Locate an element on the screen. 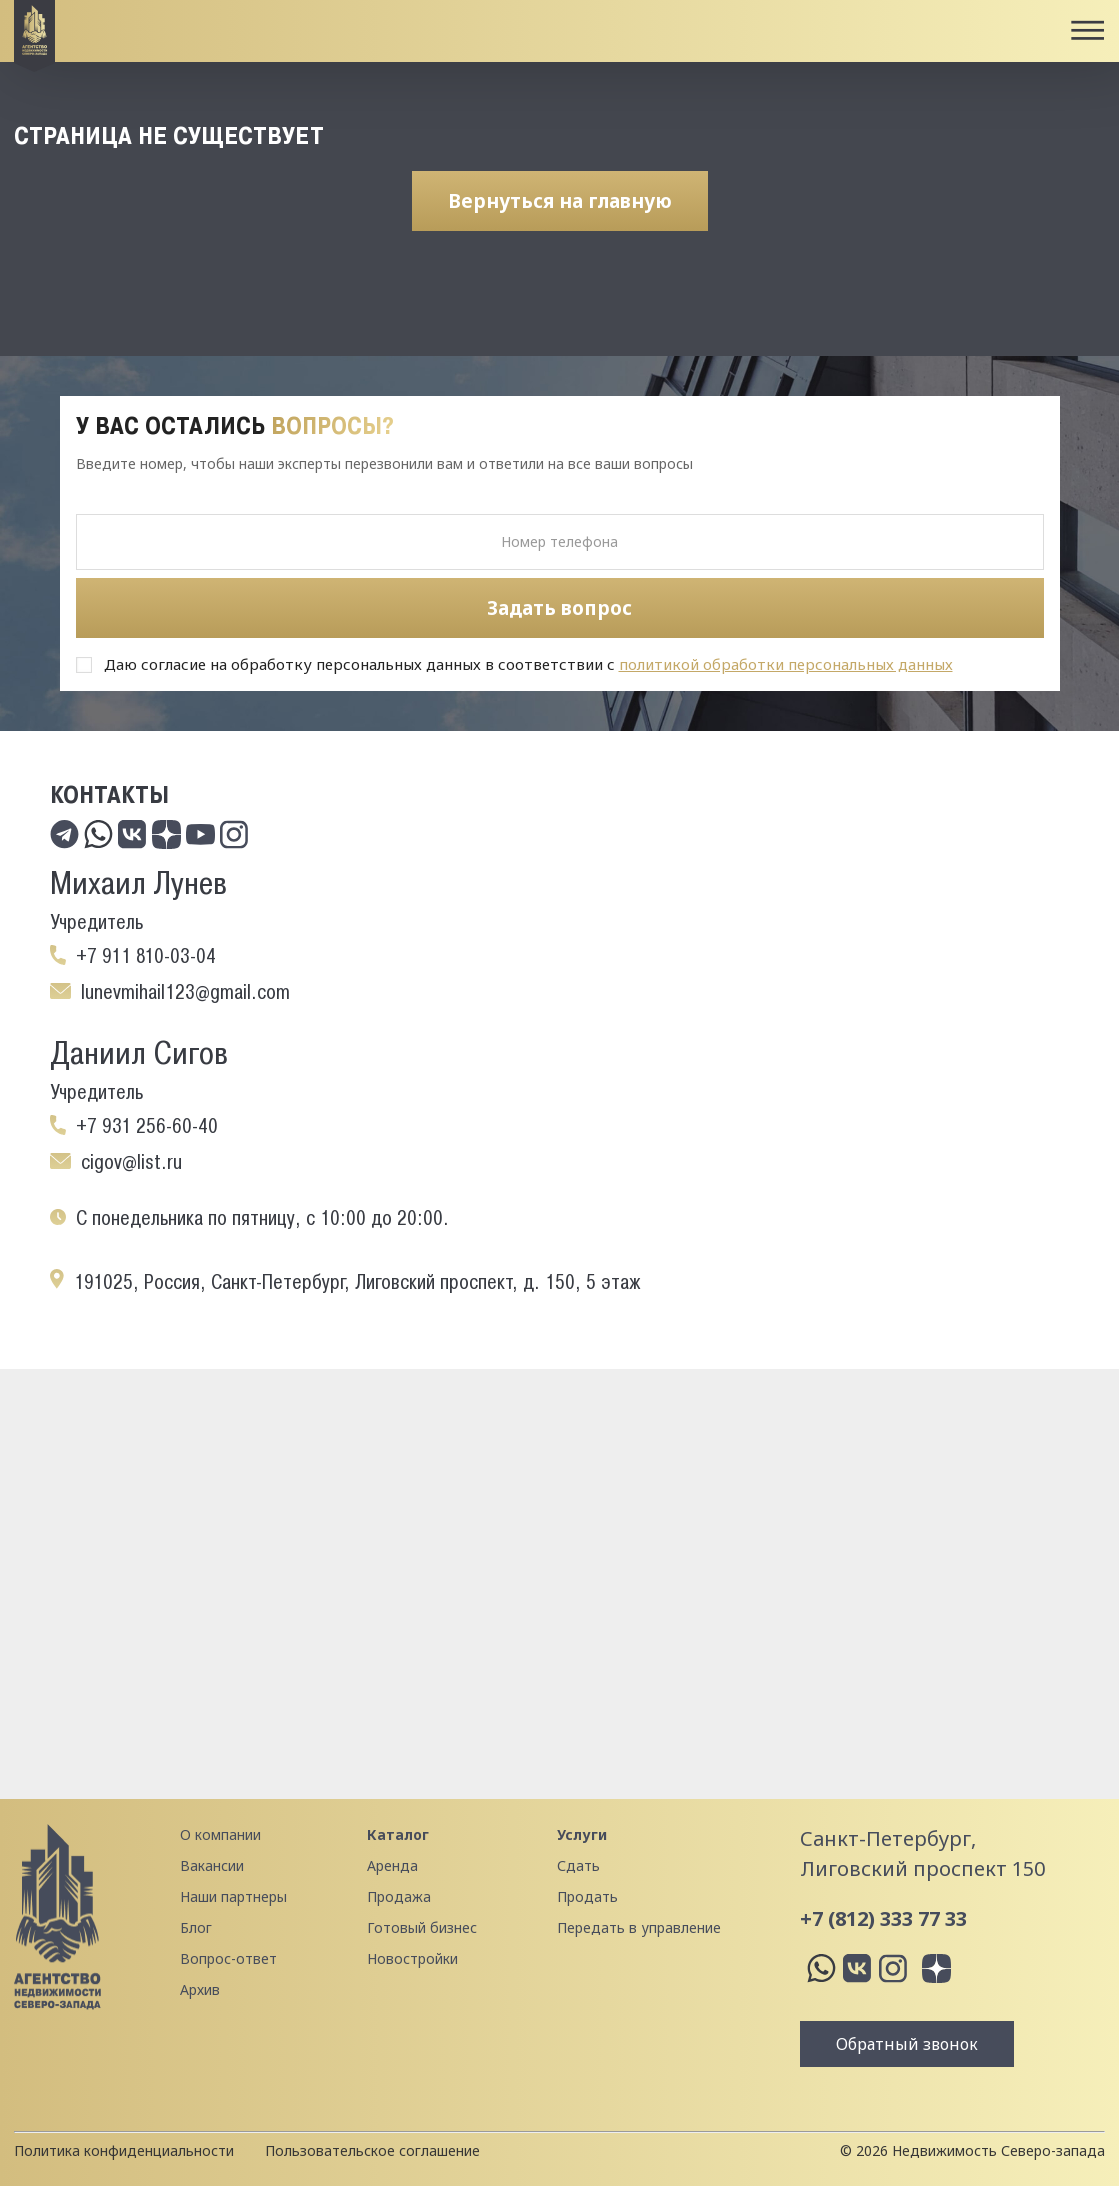  lunevmihail123@gmail.com is located at coordinates (185, 992).